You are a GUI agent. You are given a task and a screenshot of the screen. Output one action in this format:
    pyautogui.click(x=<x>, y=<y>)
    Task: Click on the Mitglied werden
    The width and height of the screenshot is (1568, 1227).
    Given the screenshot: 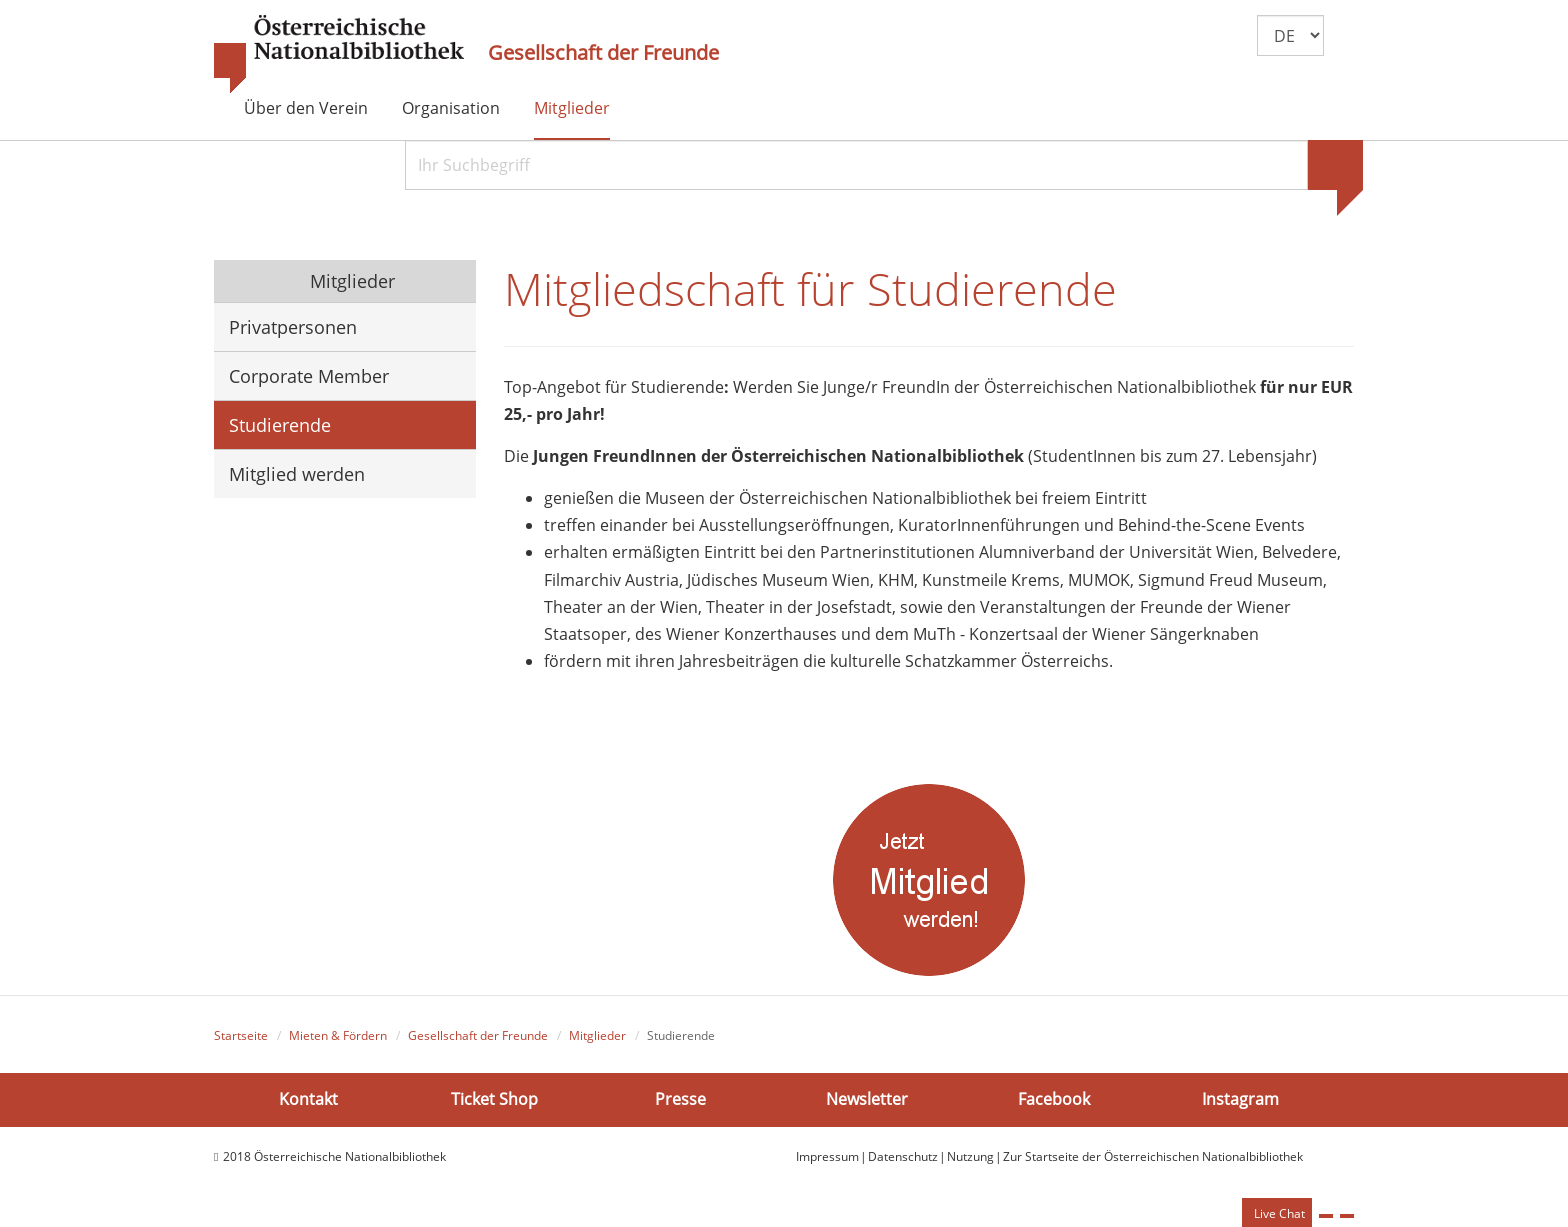 What is the action you would take?
    pyautogui.click(x=297, y=474)
    